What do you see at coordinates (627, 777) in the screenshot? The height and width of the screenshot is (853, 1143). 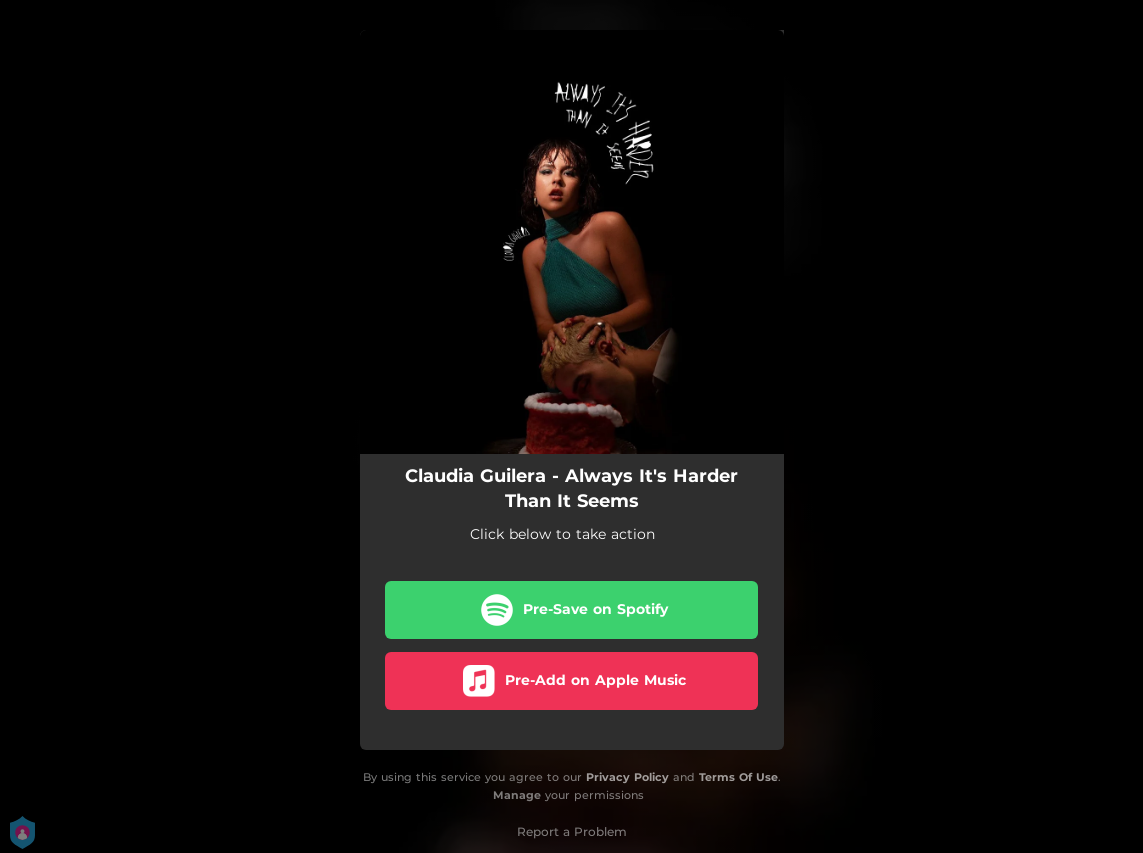 I see `Privacy Policy` at bounding box center [627, 777].